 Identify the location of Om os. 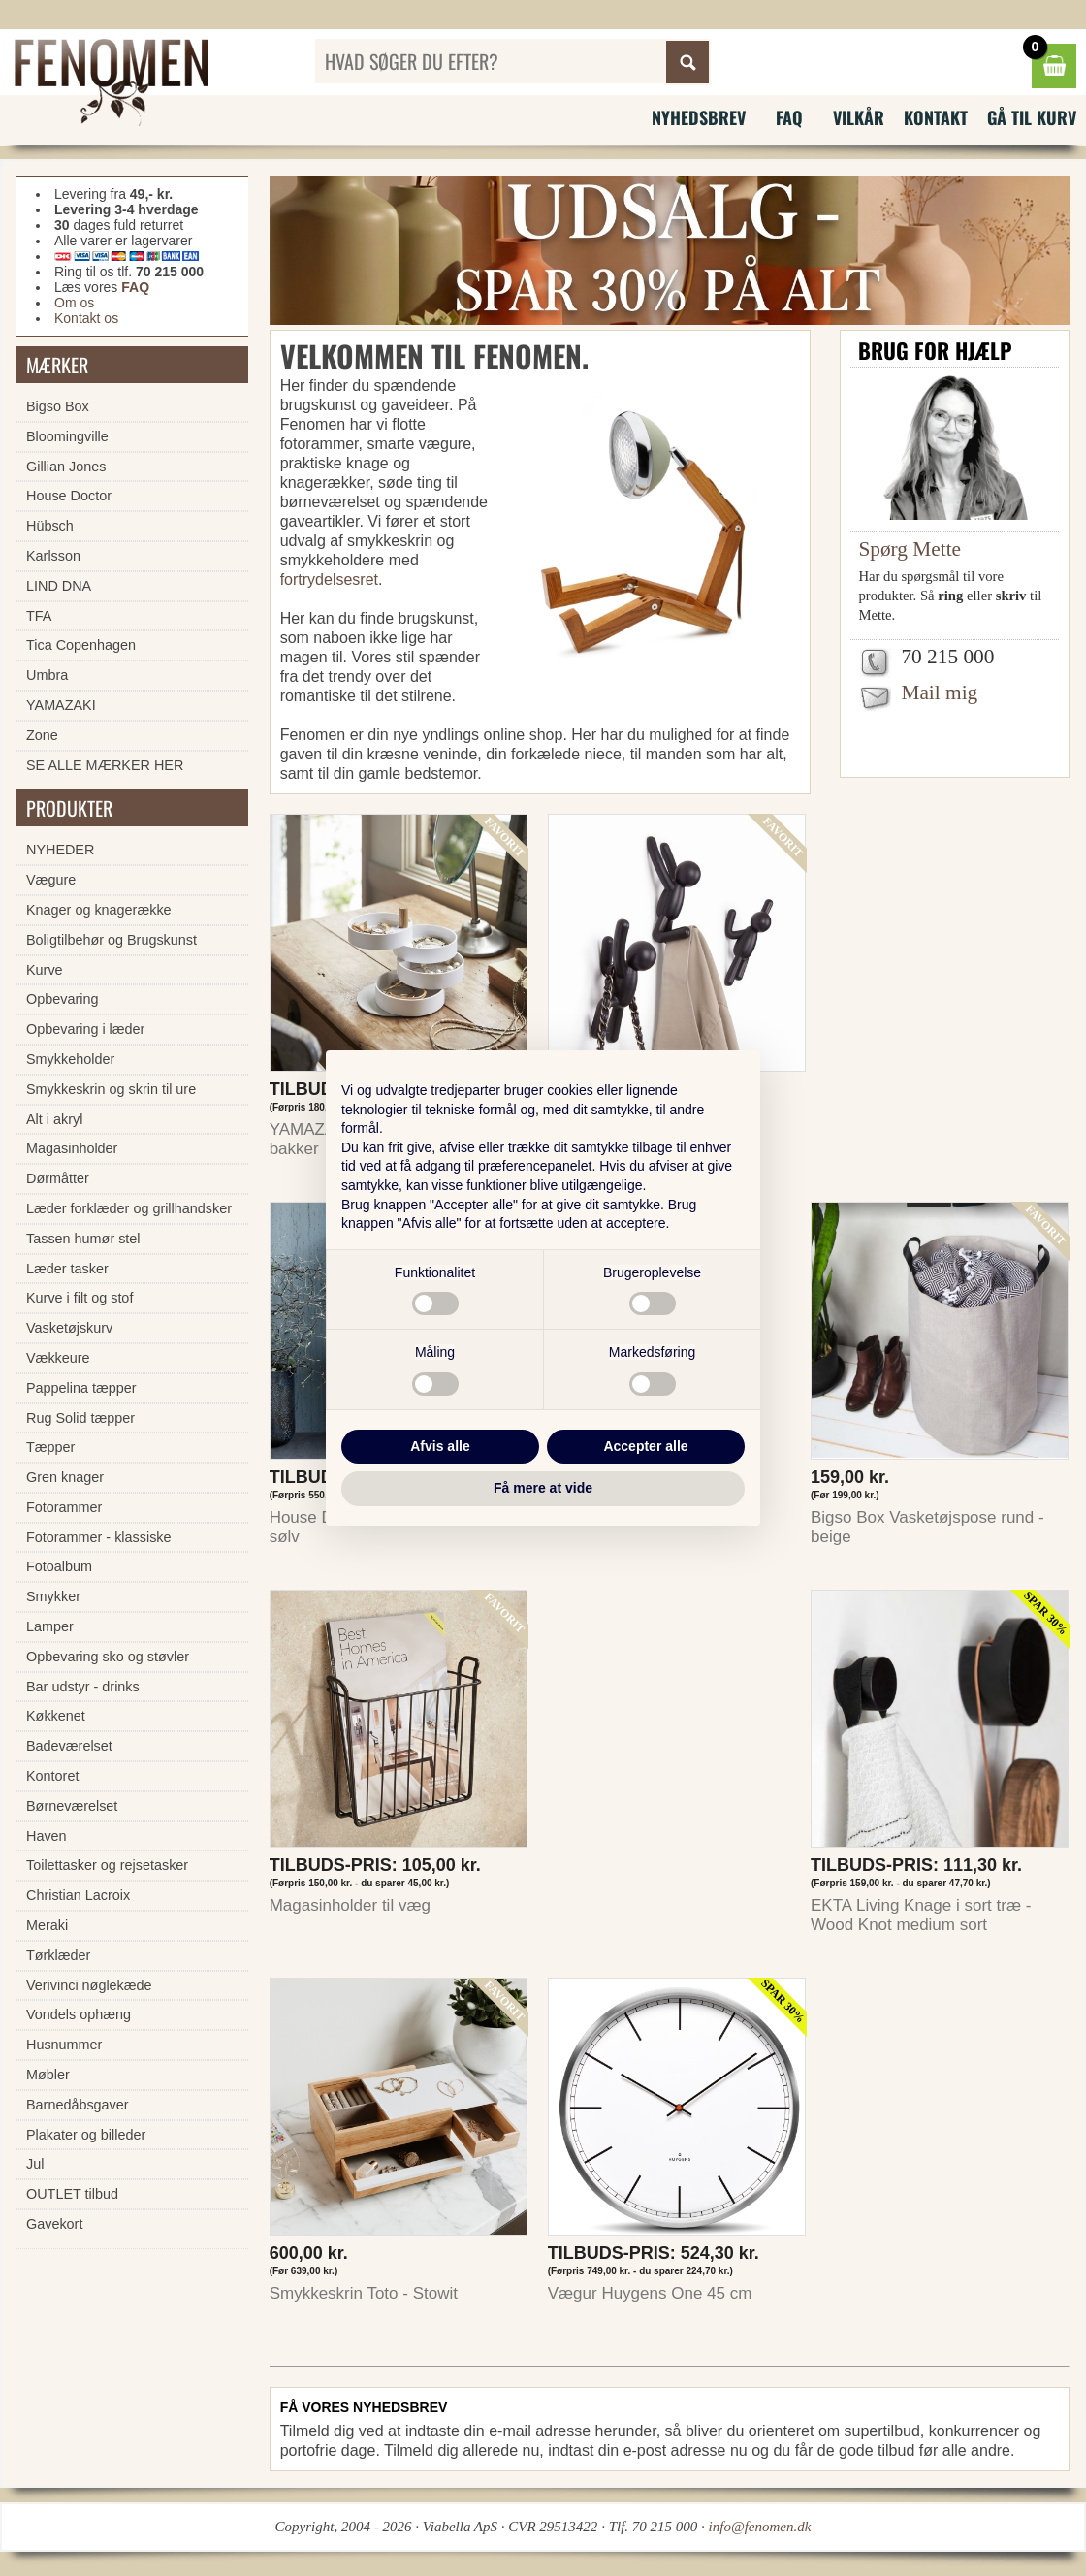
(74, 302).